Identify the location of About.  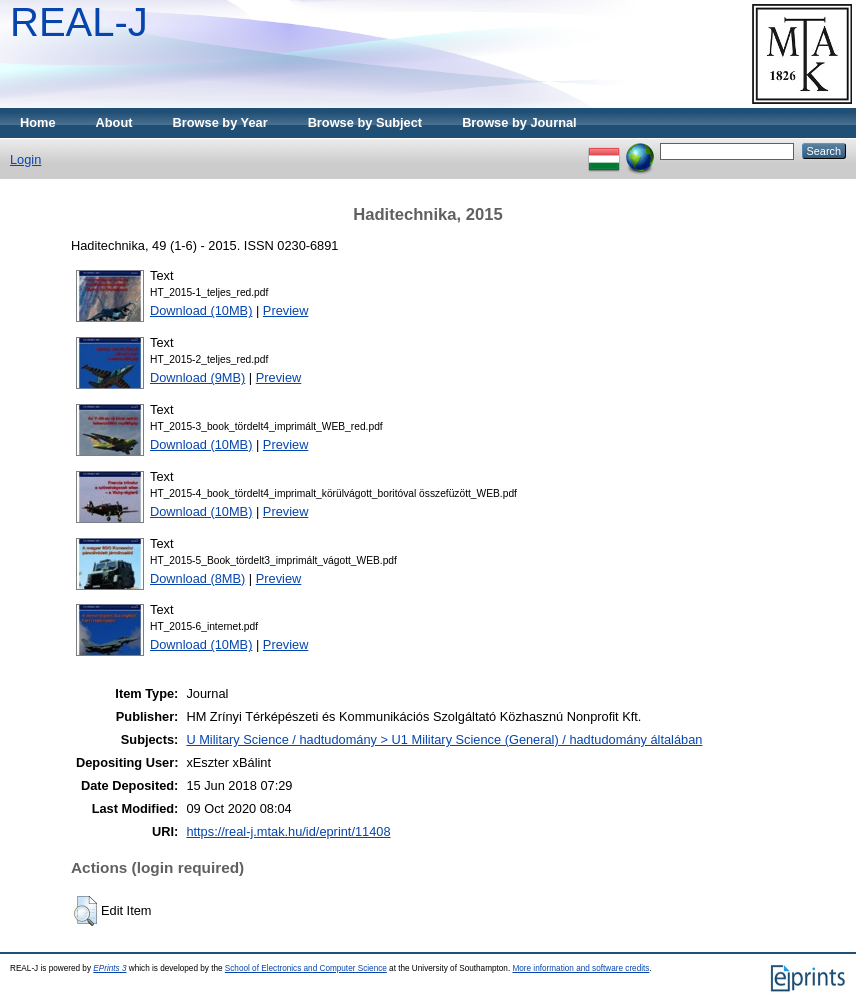
(114, 122).